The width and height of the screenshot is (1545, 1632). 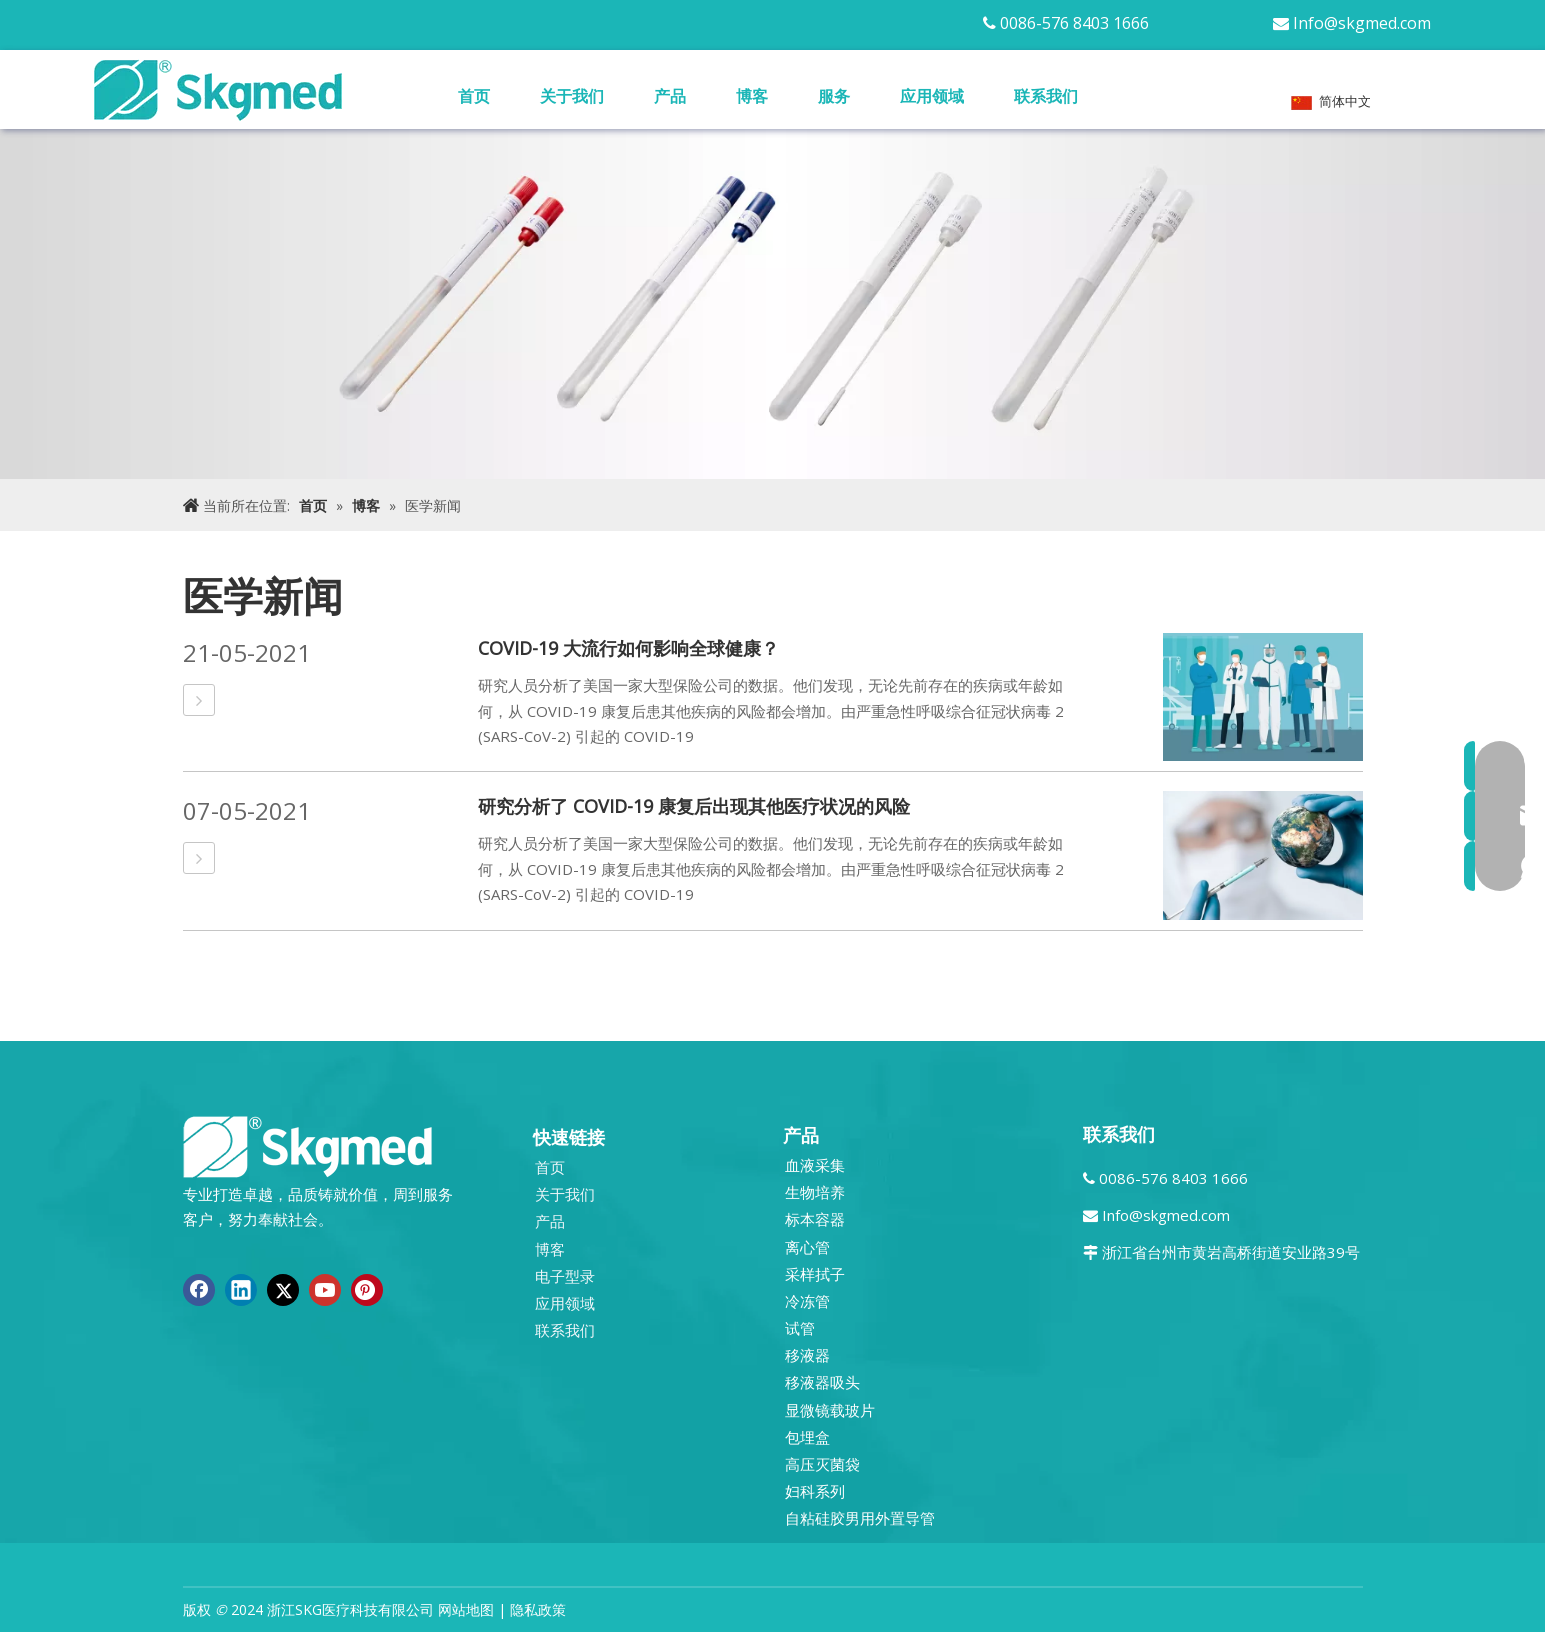 What do you see at coordinates (830, 1410) in the screenshot?
I see `显微镜载玻片` at bounding box center [830, 1410].